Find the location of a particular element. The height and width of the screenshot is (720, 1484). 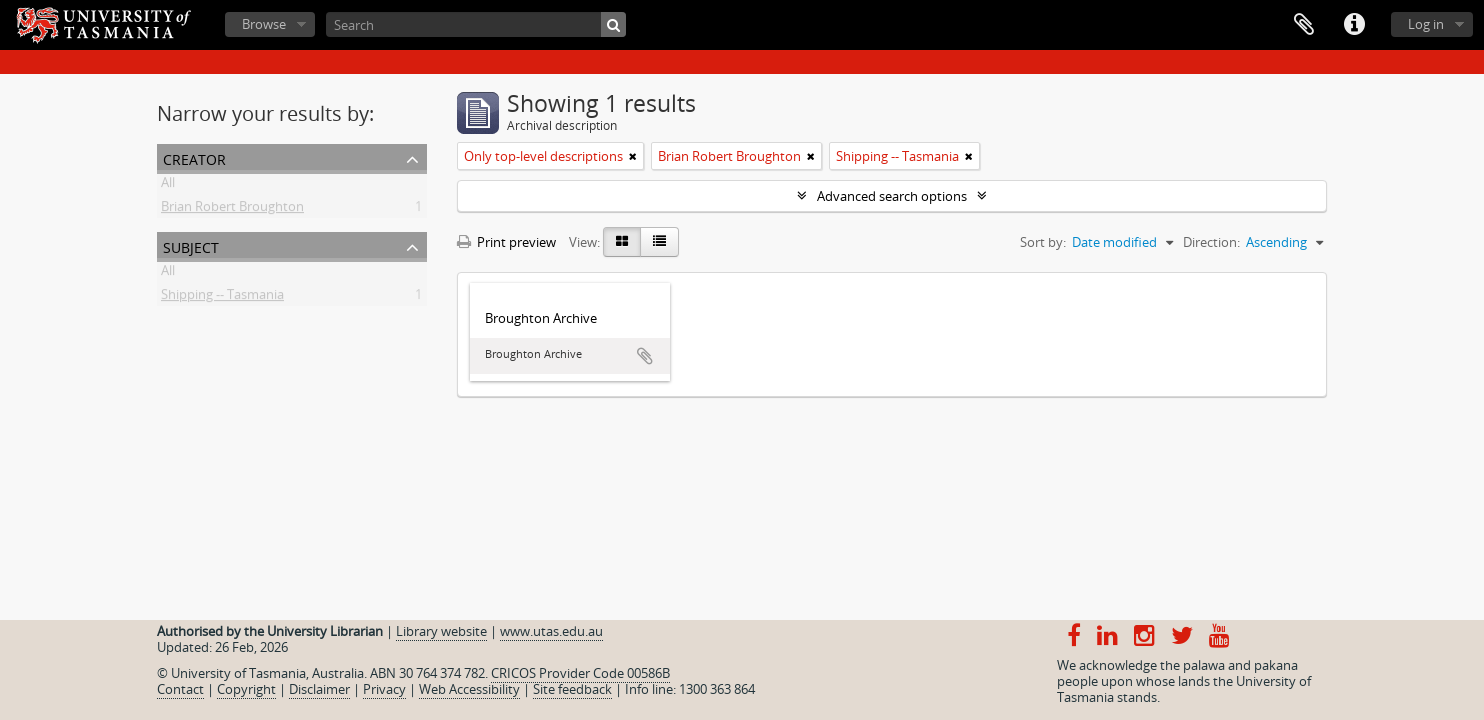

Sort by: is located at coordinates (1043, 242).